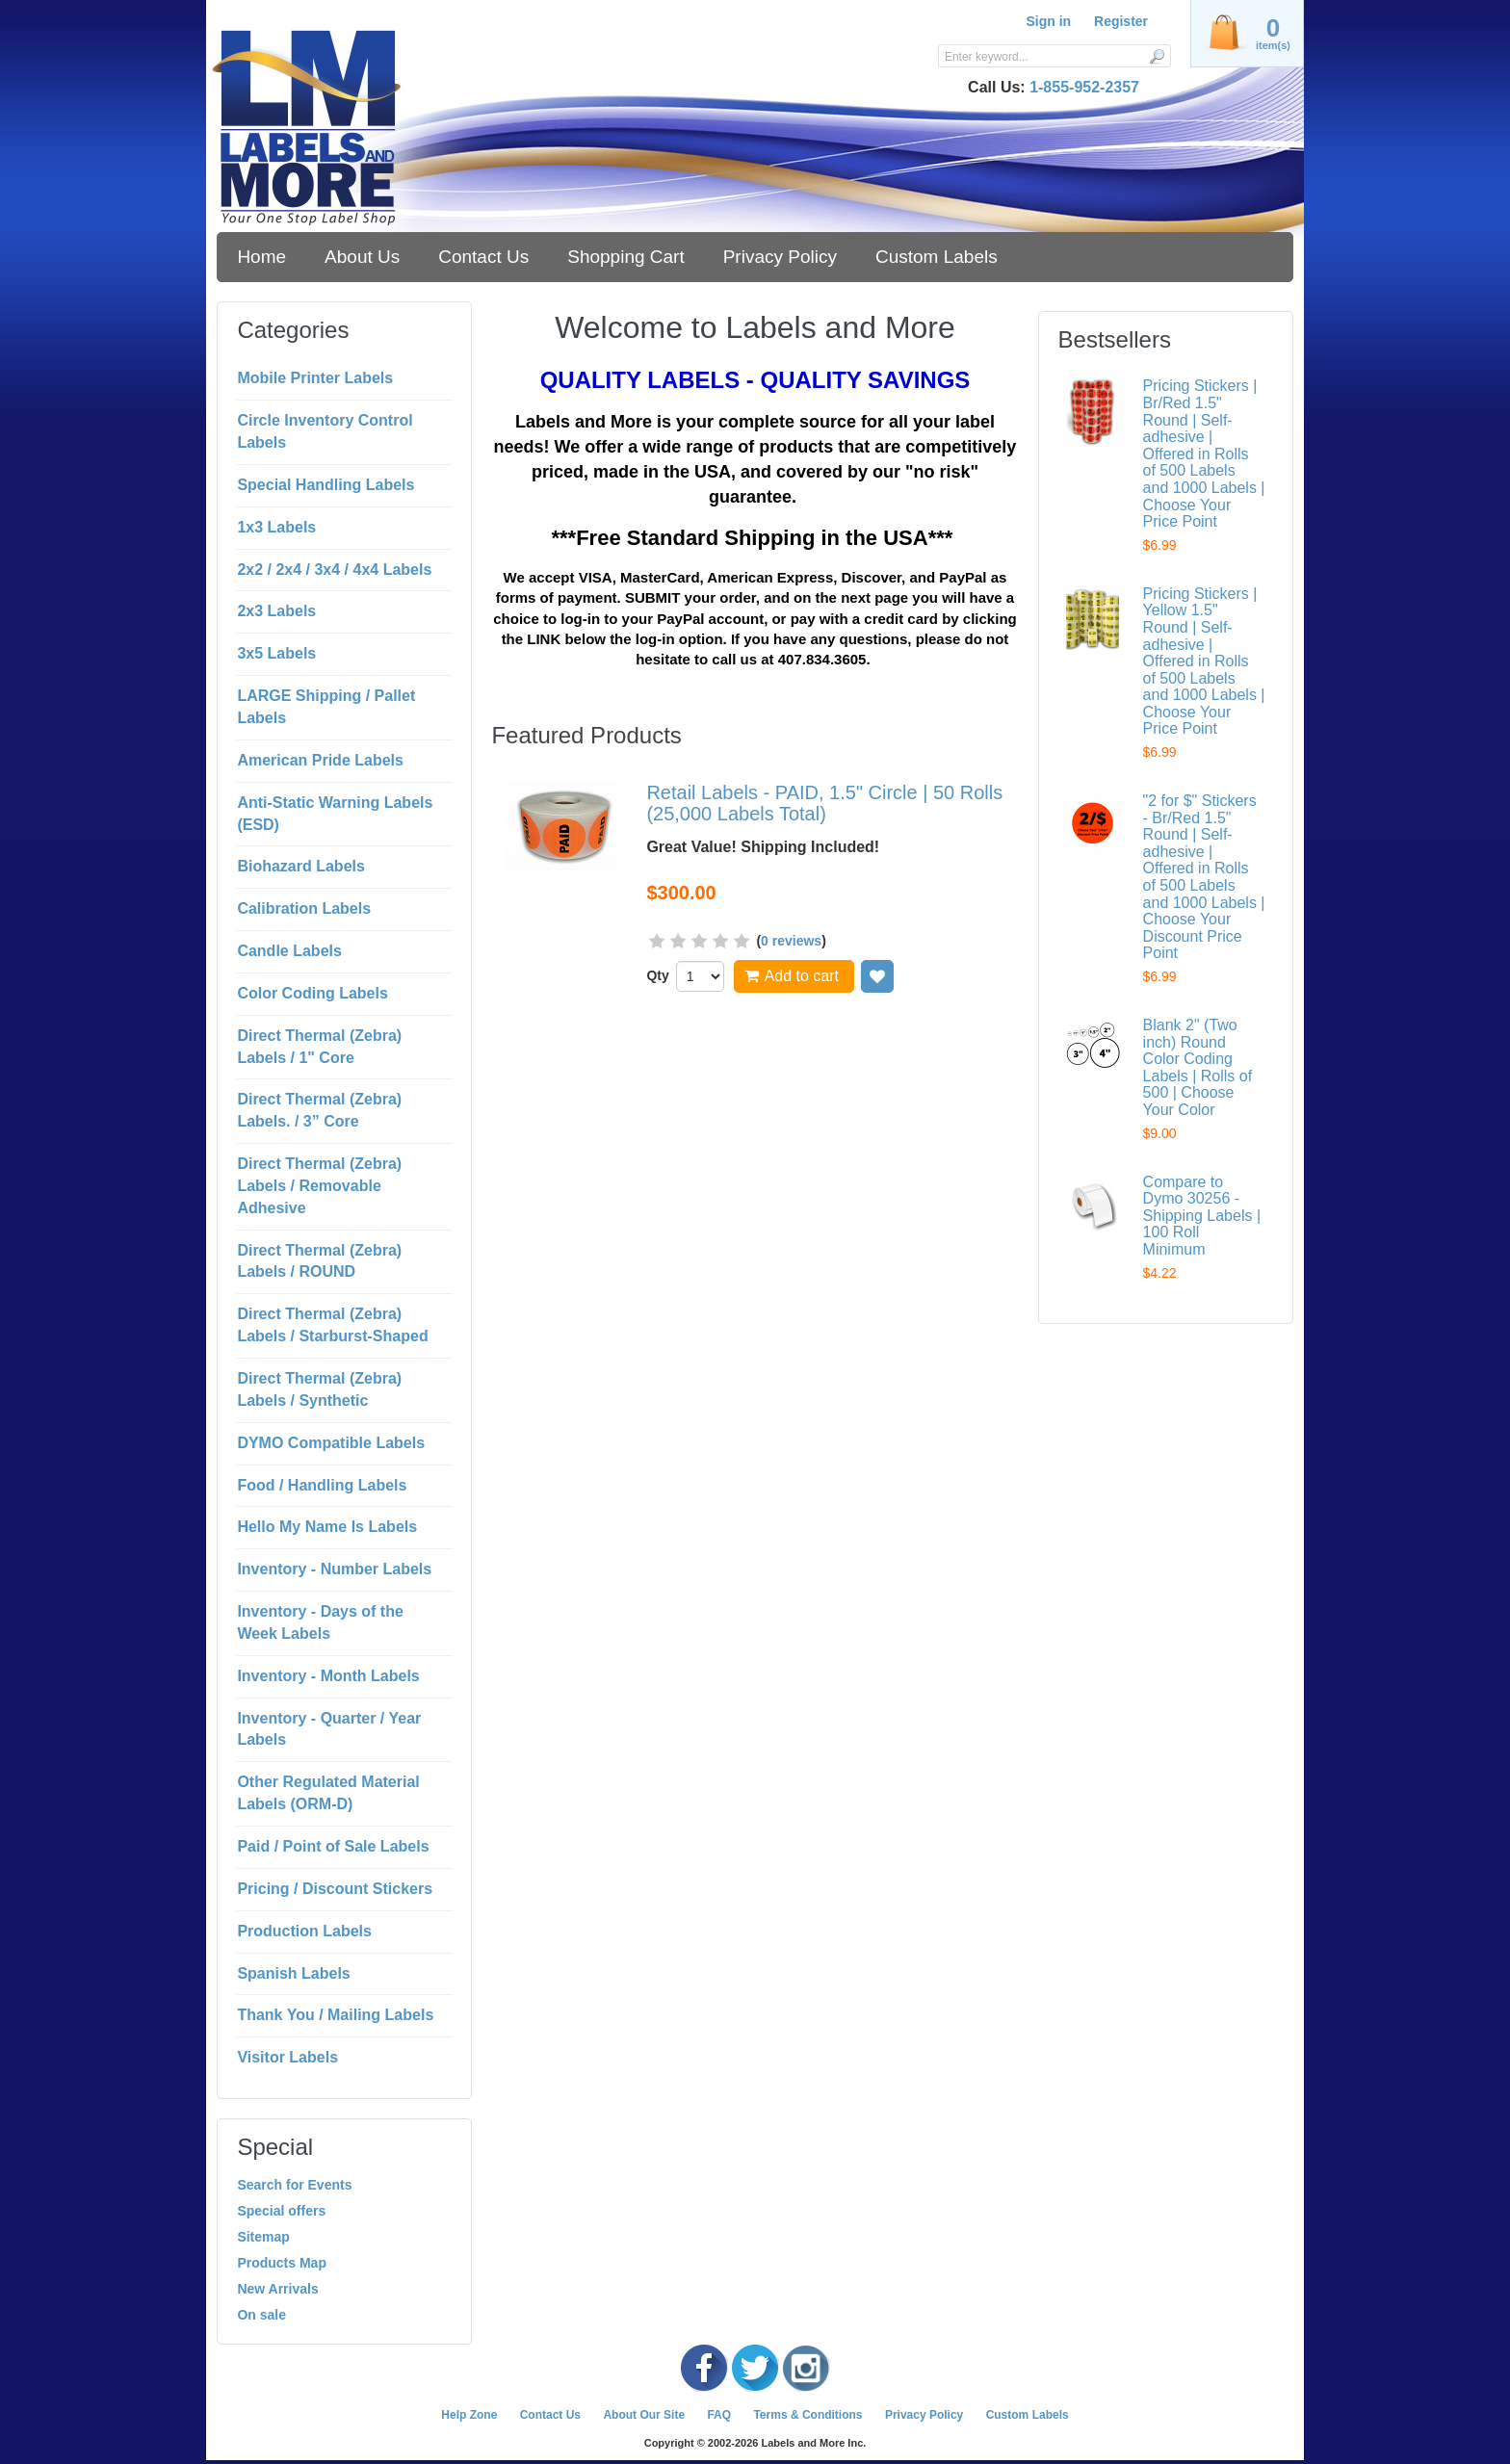 The image size is (1510, 2464). I want to click on Shopping Cart, so click(625, 256).